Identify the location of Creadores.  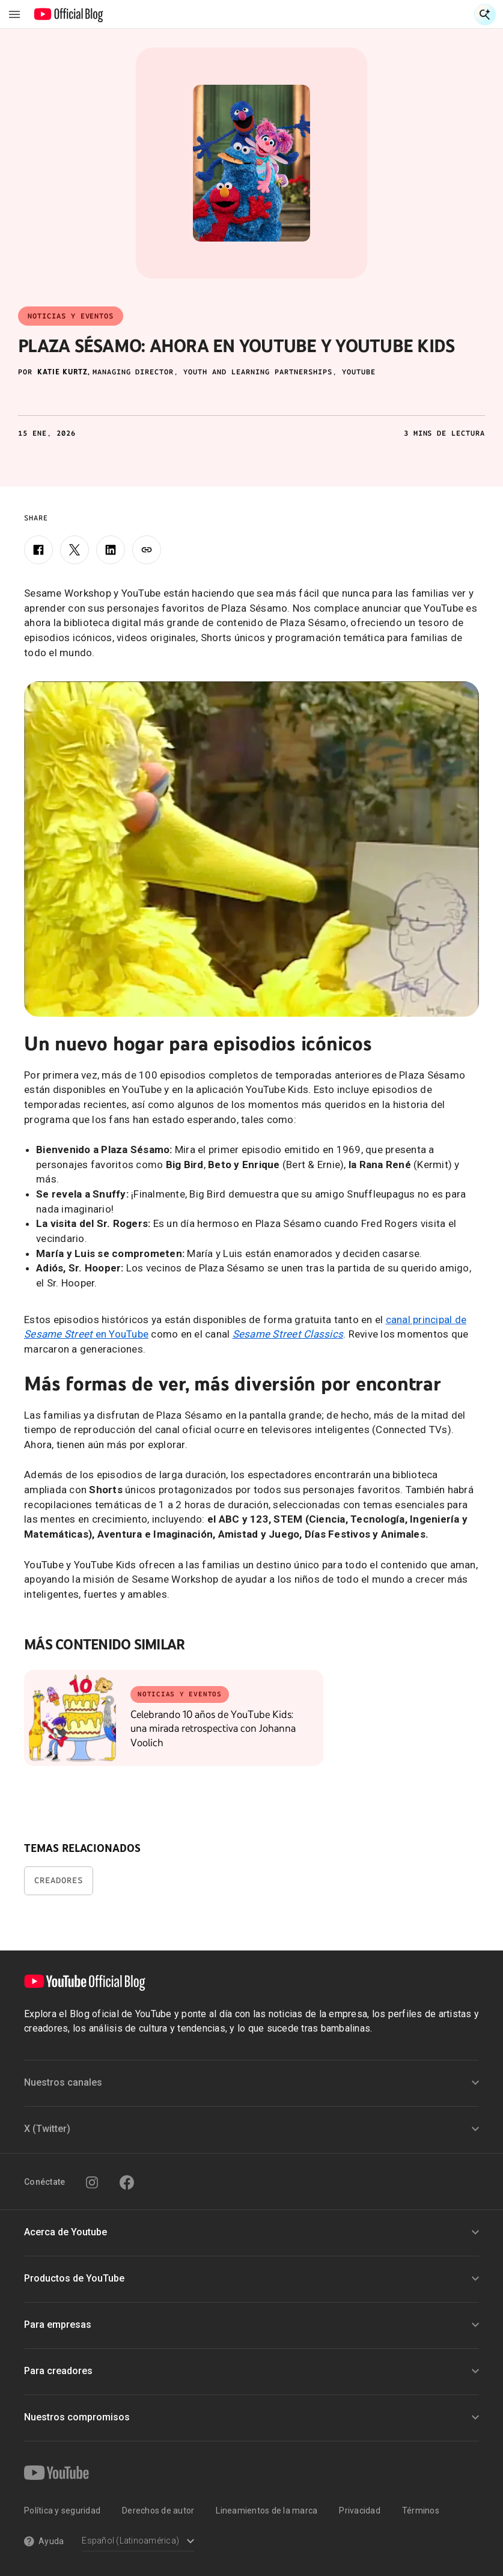
(58, 1880).